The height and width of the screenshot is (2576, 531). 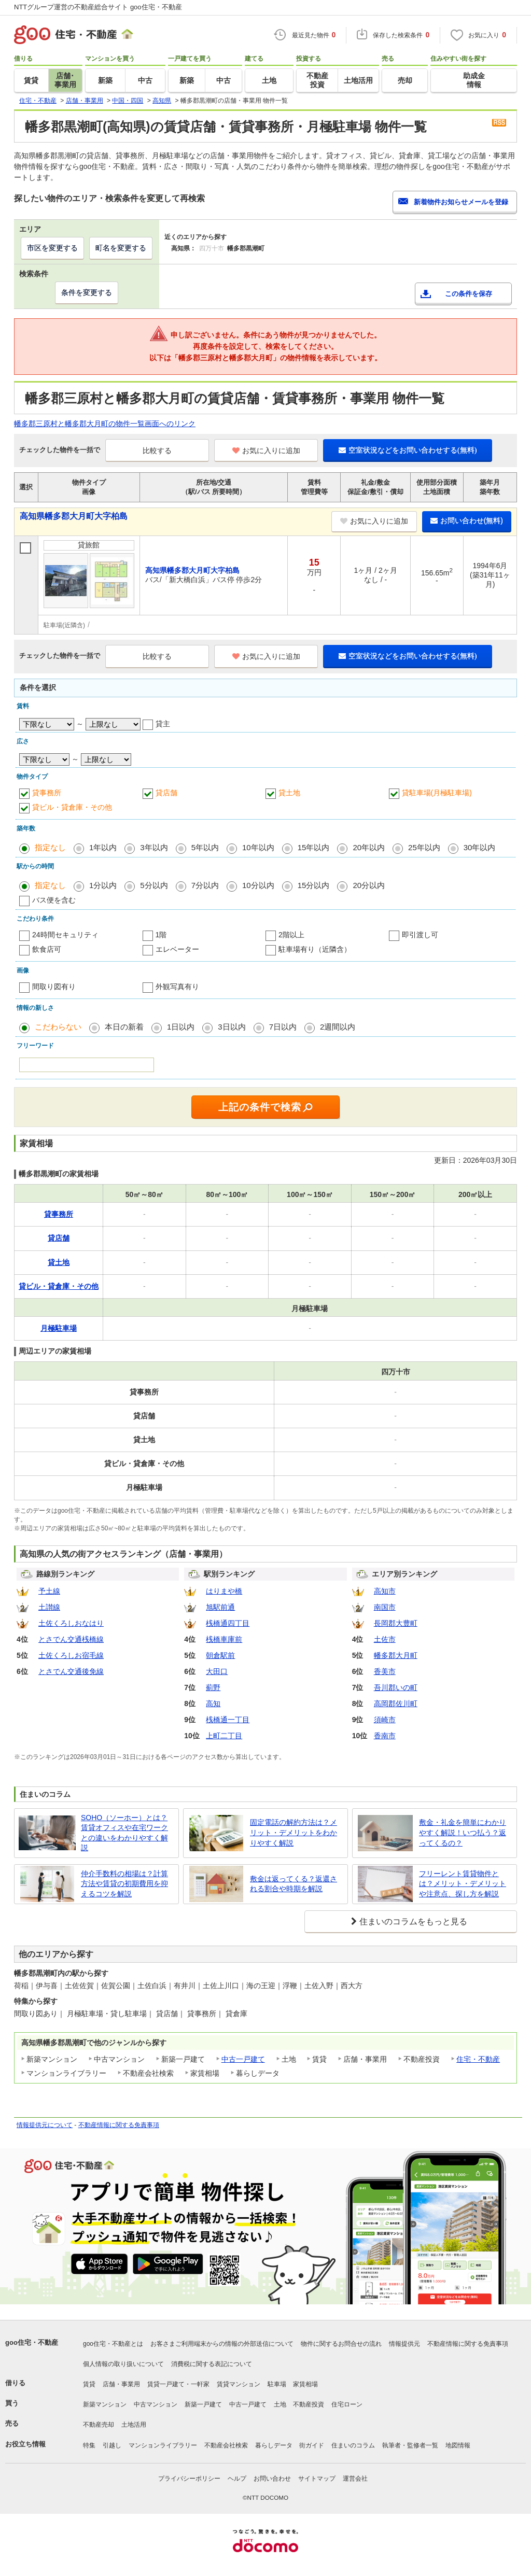 I want to click on 15年以内, so click(x=314, y=847).